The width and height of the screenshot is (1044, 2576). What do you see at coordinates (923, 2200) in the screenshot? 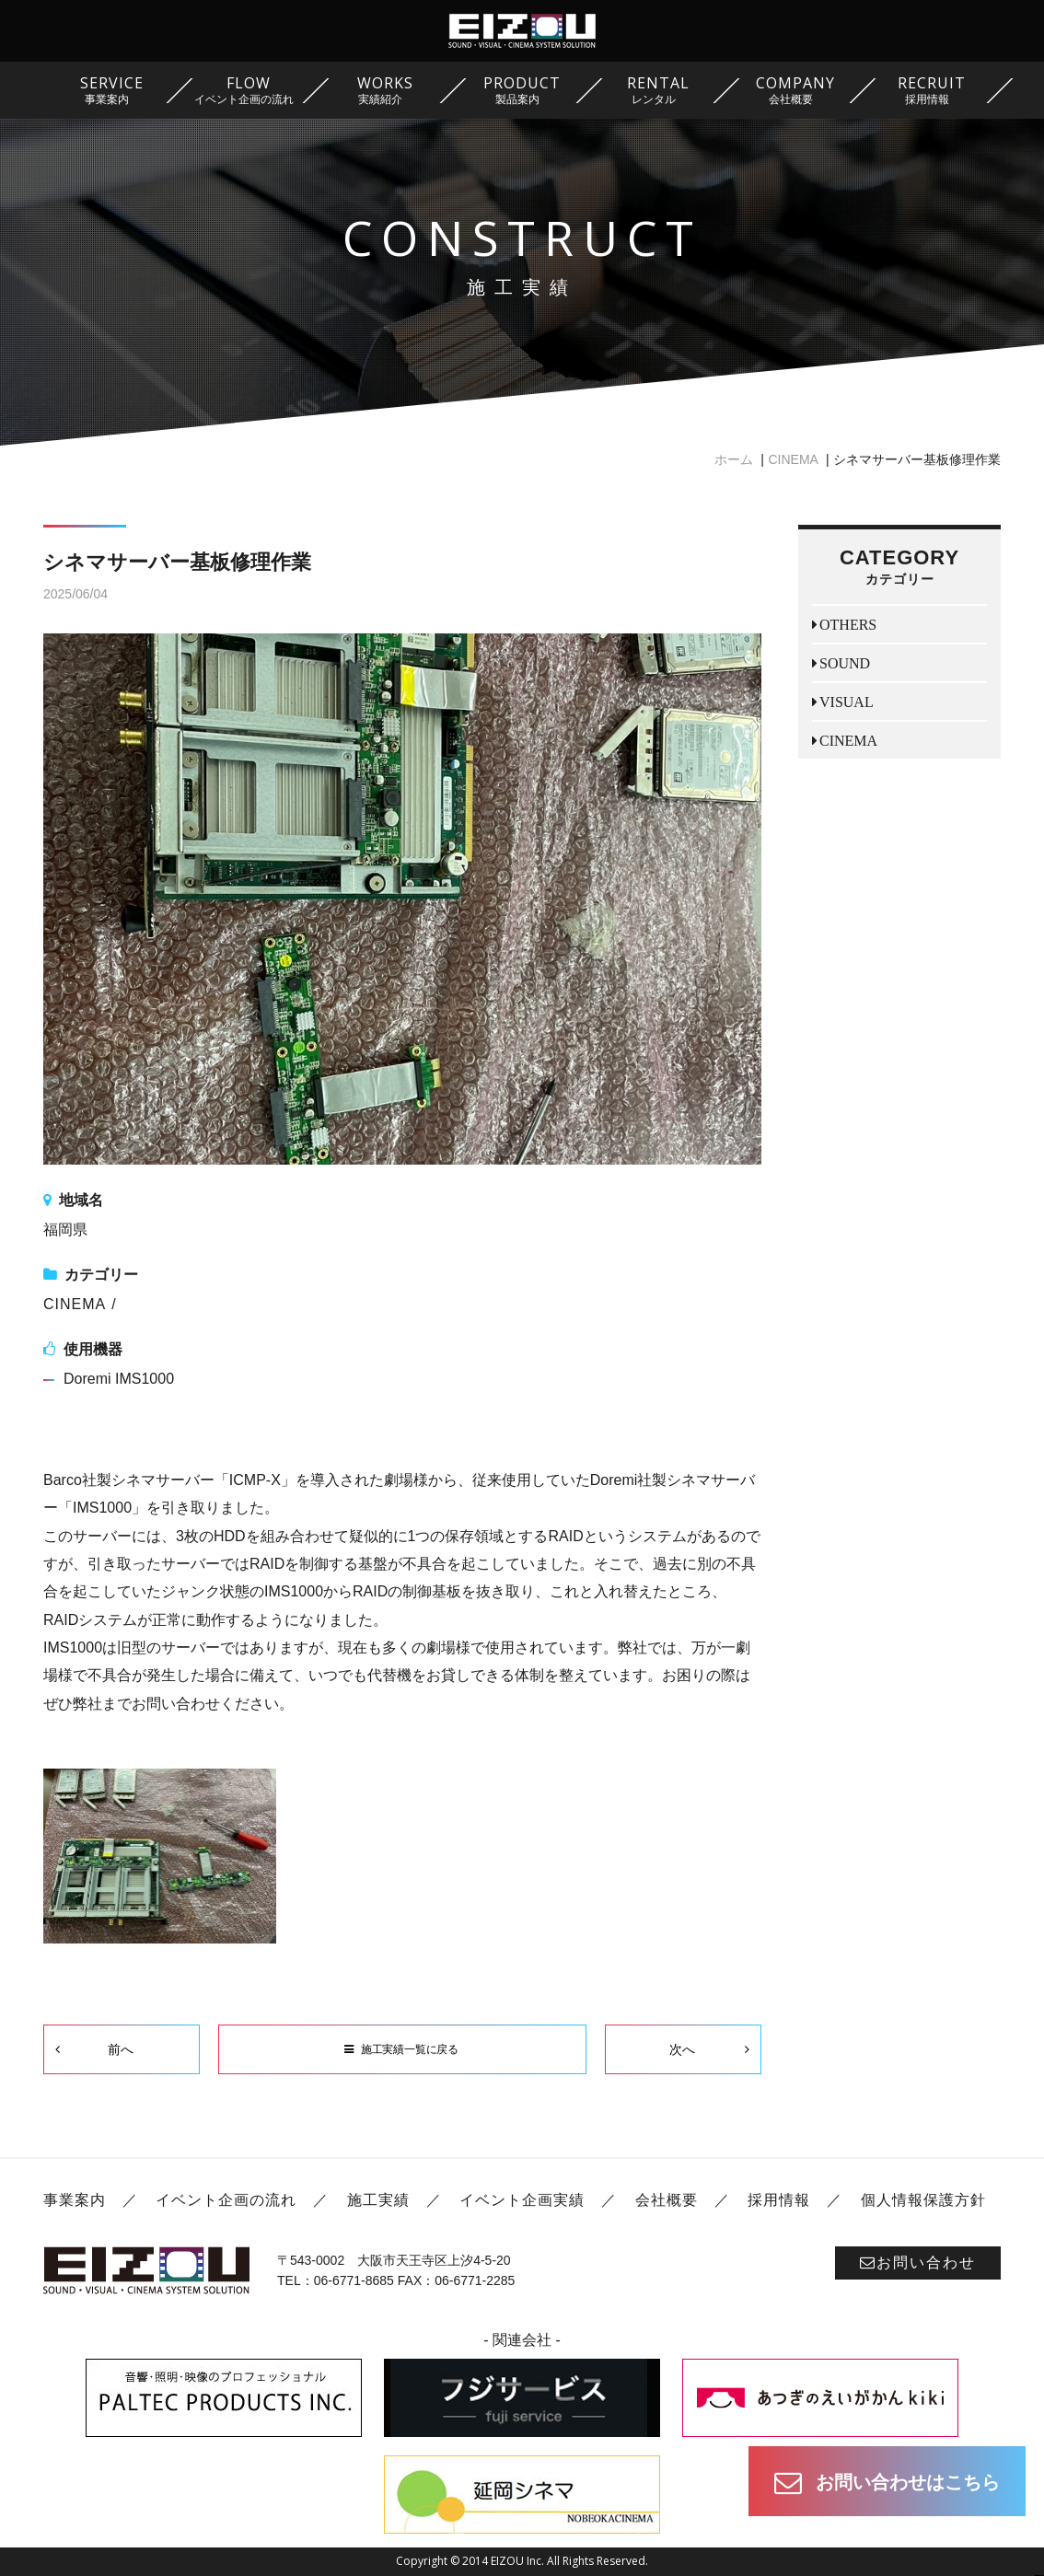
I see `個人情報保護方針` at bounding box center [923, 2200].